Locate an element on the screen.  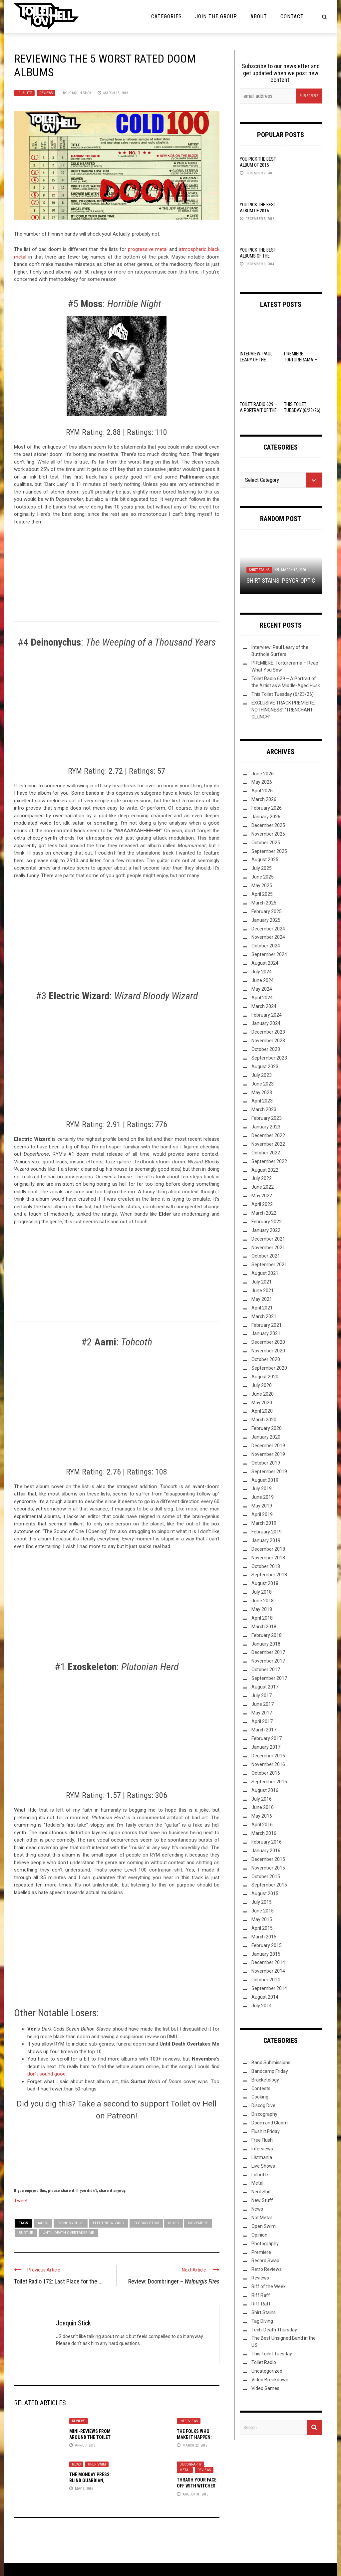
Reviews is located at coordinates (46, 93).